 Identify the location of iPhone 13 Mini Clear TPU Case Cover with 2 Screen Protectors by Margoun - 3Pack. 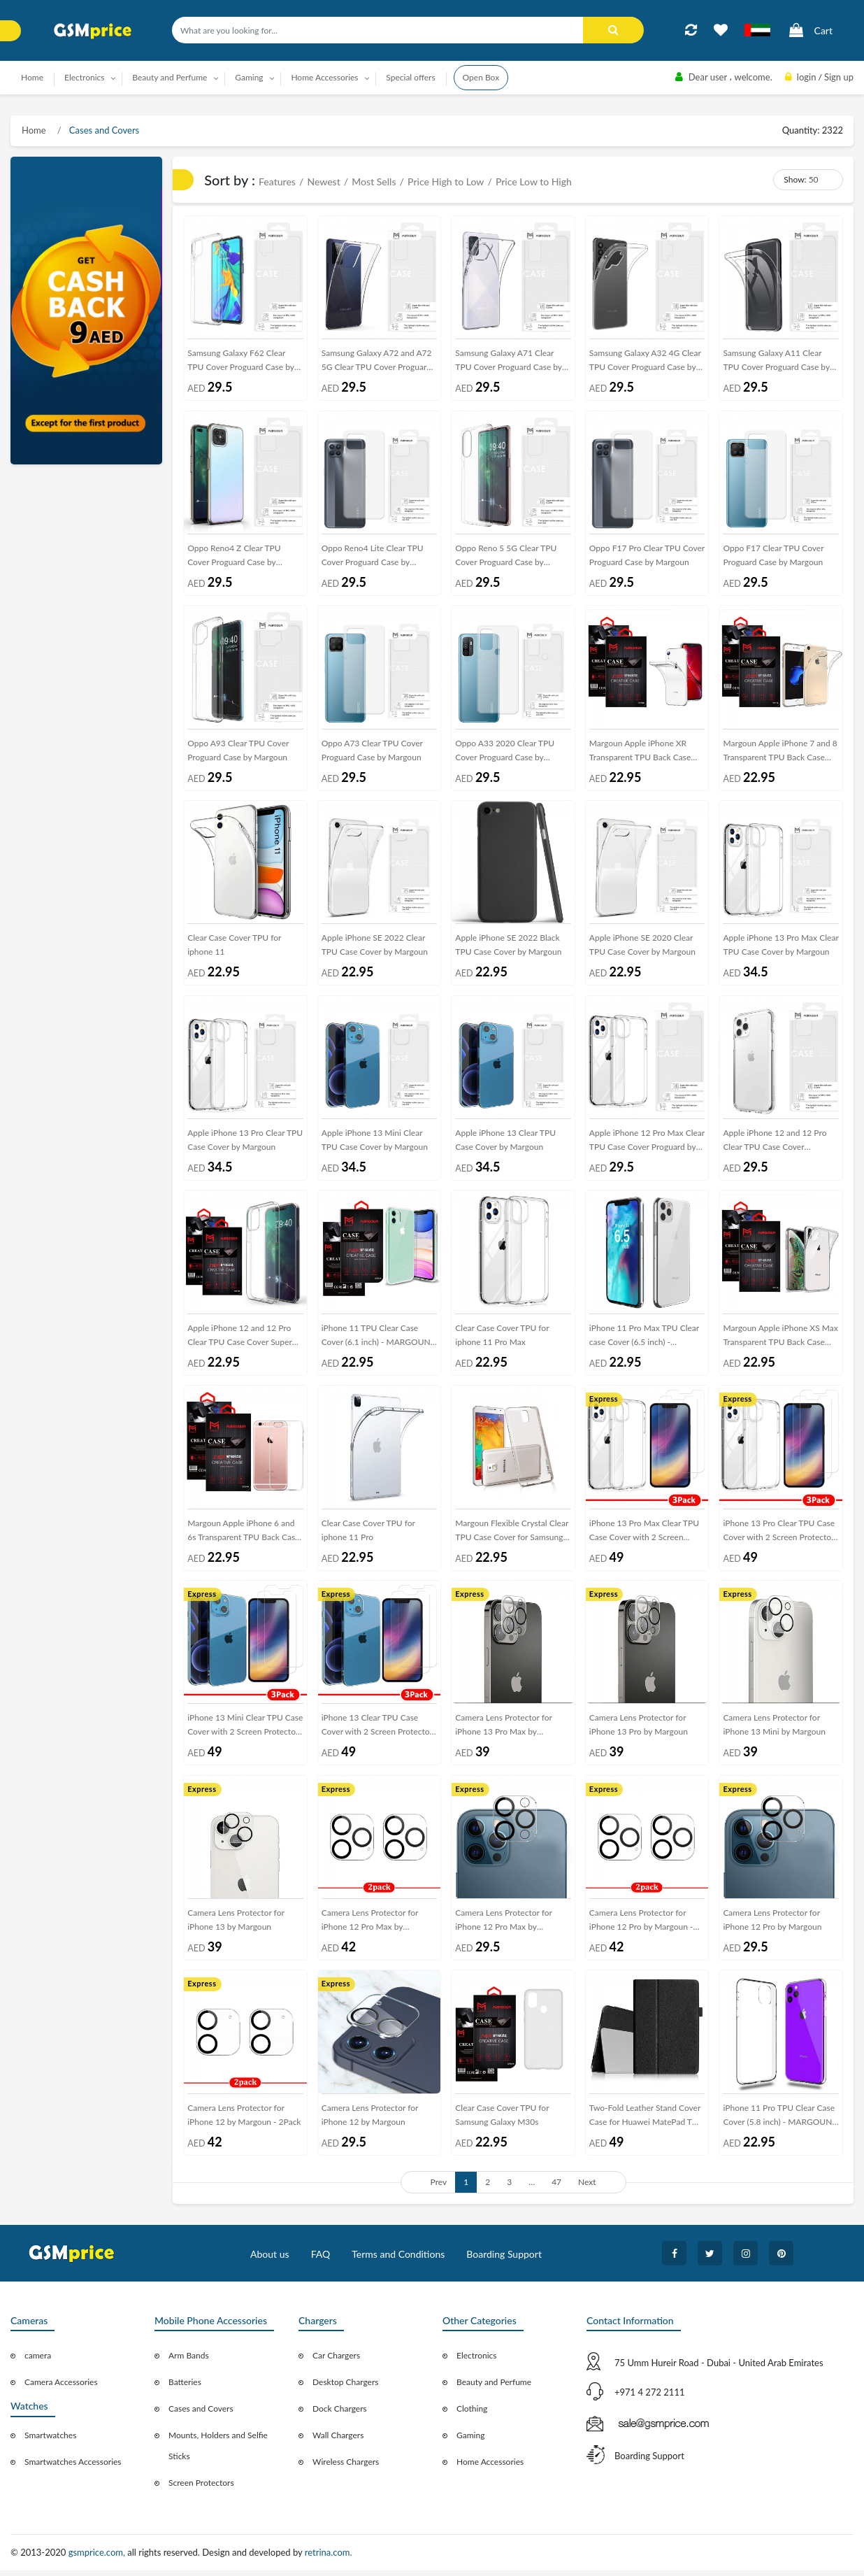
(245, 1732).